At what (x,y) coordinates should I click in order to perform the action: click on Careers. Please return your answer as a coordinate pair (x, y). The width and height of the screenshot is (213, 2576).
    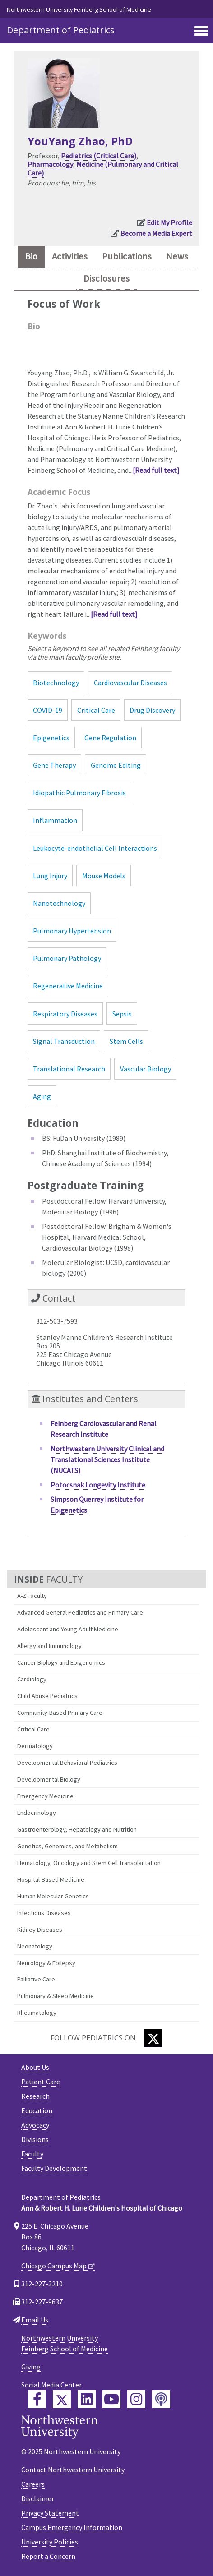
    Looking at the image, I should click on (33, 2483).